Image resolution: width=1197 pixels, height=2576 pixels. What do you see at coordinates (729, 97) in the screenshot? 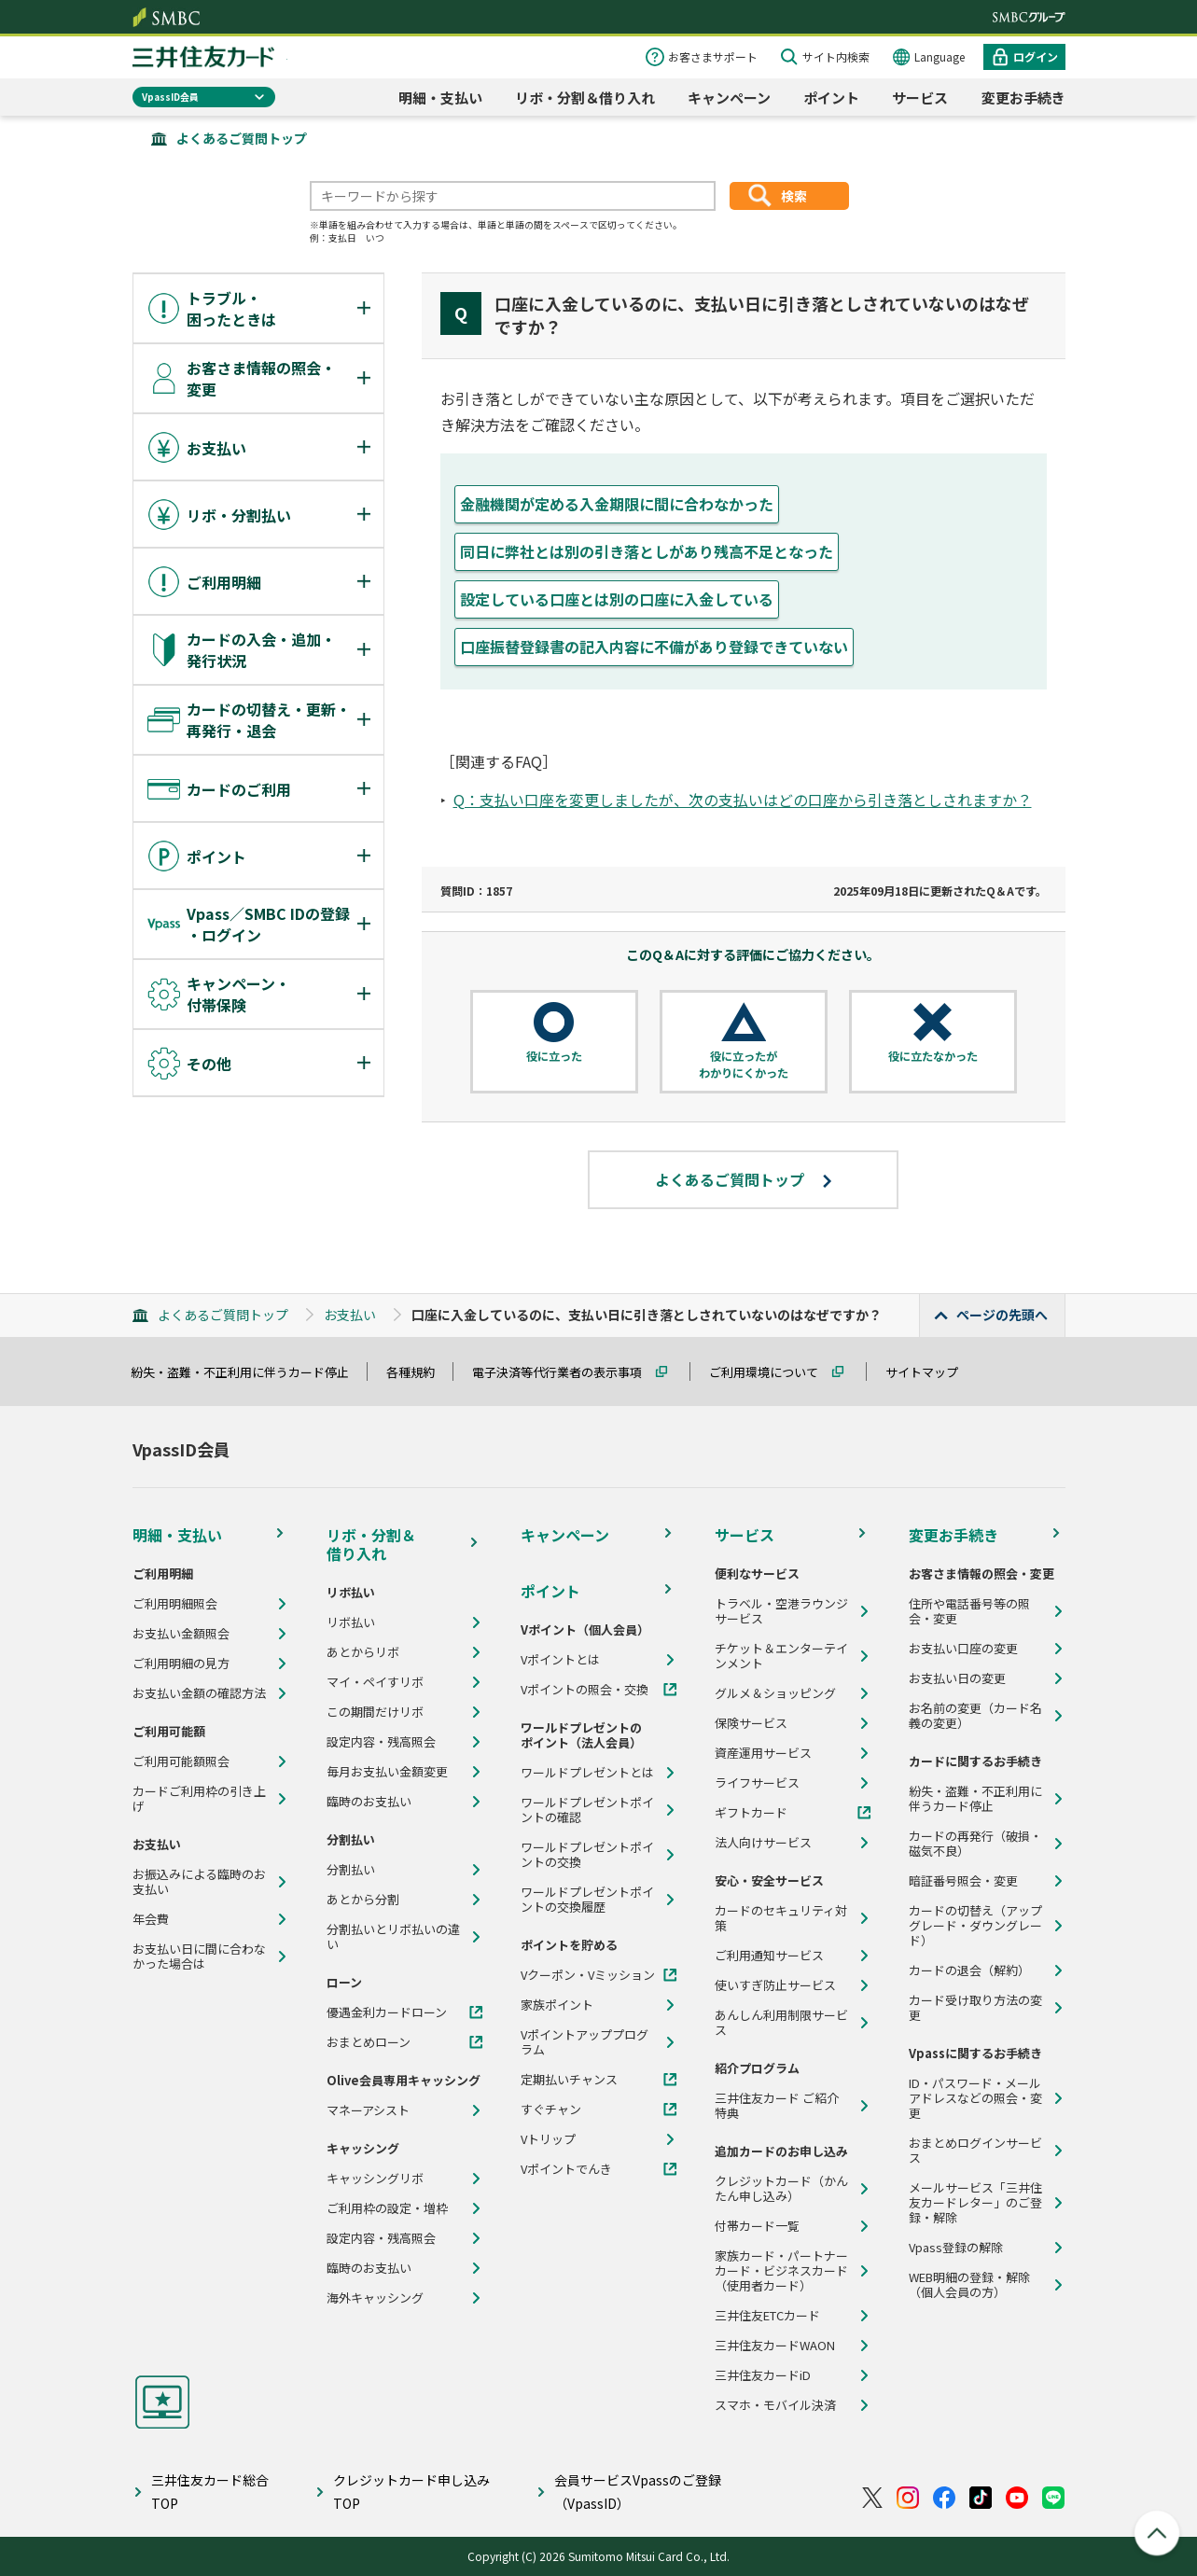
I see `キャンペーン` at bounding box center [729, 97].